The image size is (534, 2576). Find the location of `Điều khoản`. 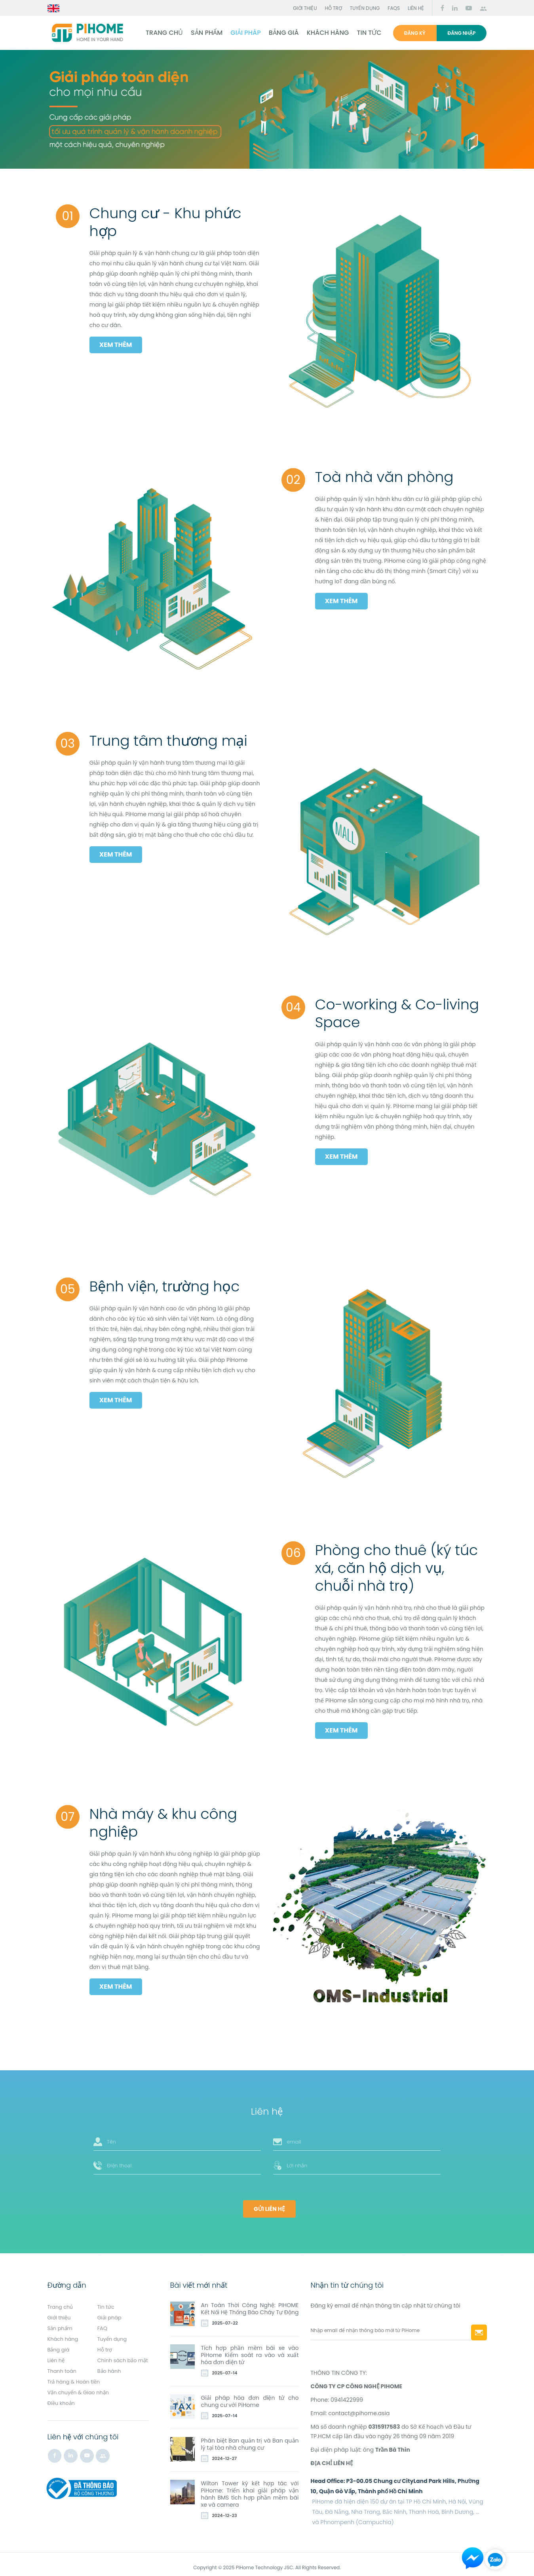

Điều khoản is located at coordinates (63, 2403).